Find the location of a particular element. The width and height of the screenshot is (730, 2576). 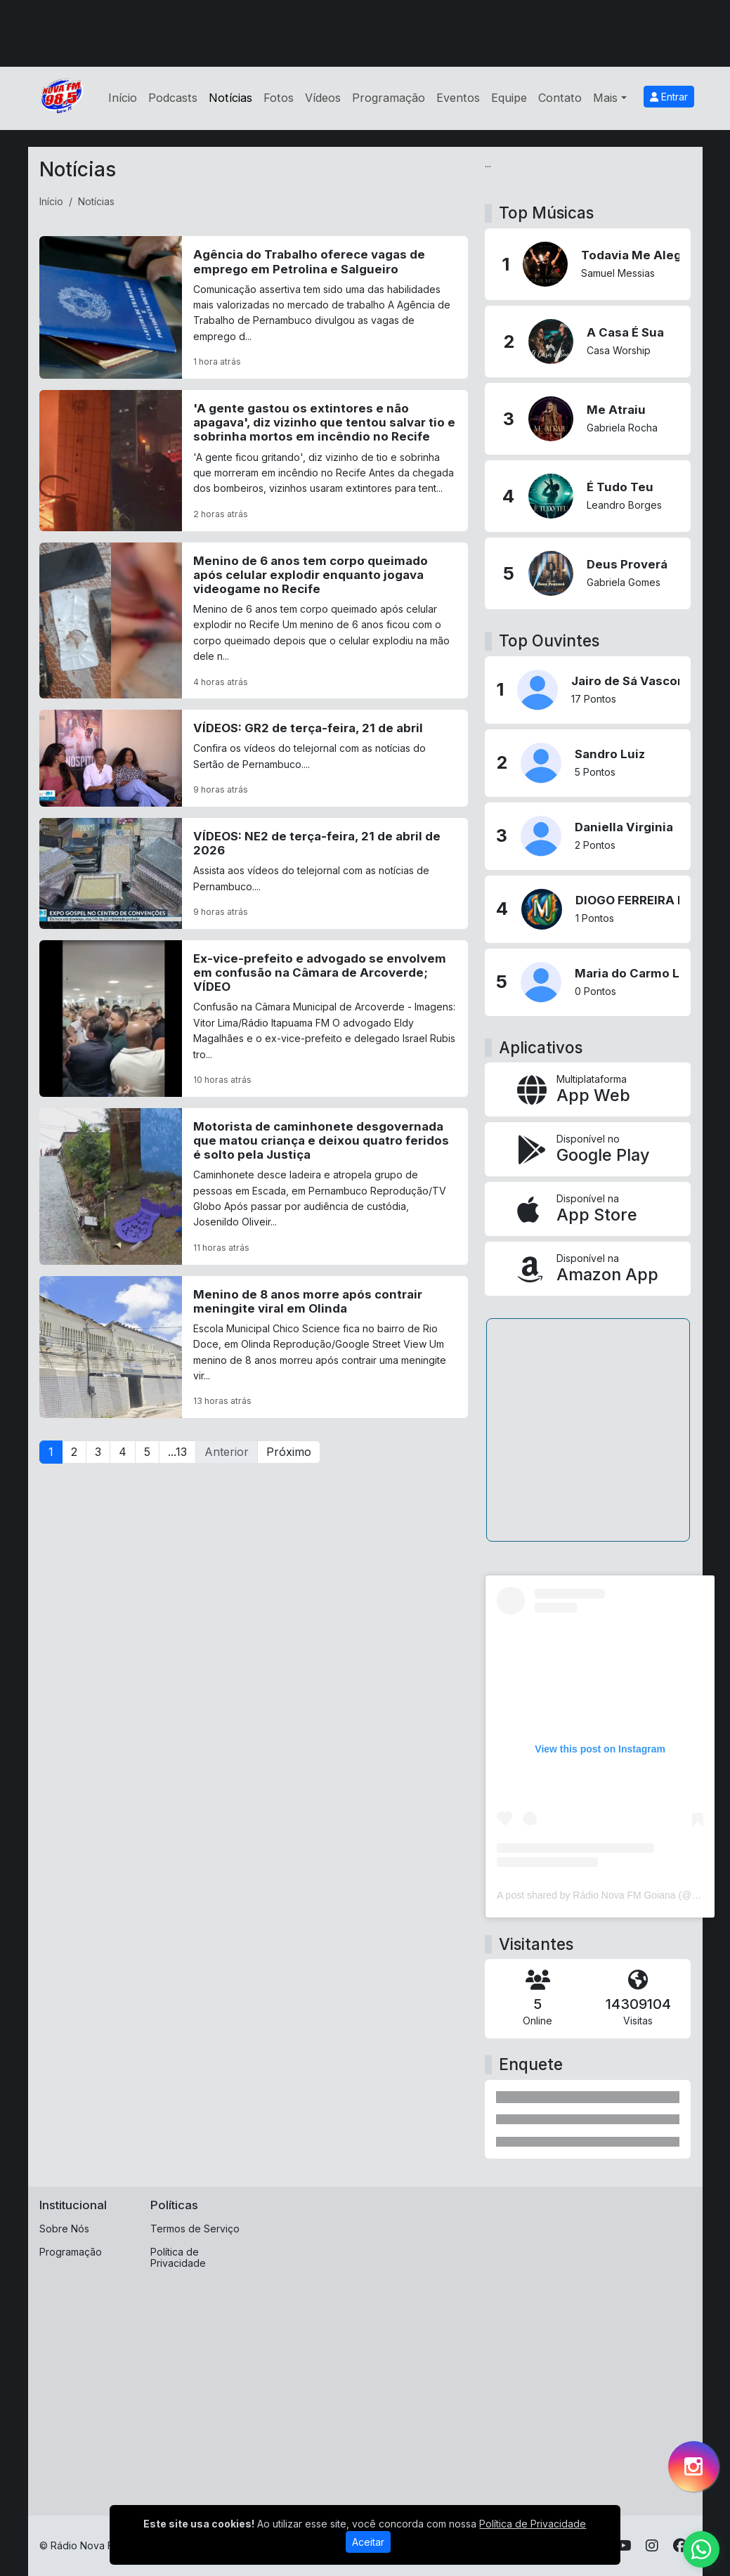

Contato is located at coordinates (560, 98).